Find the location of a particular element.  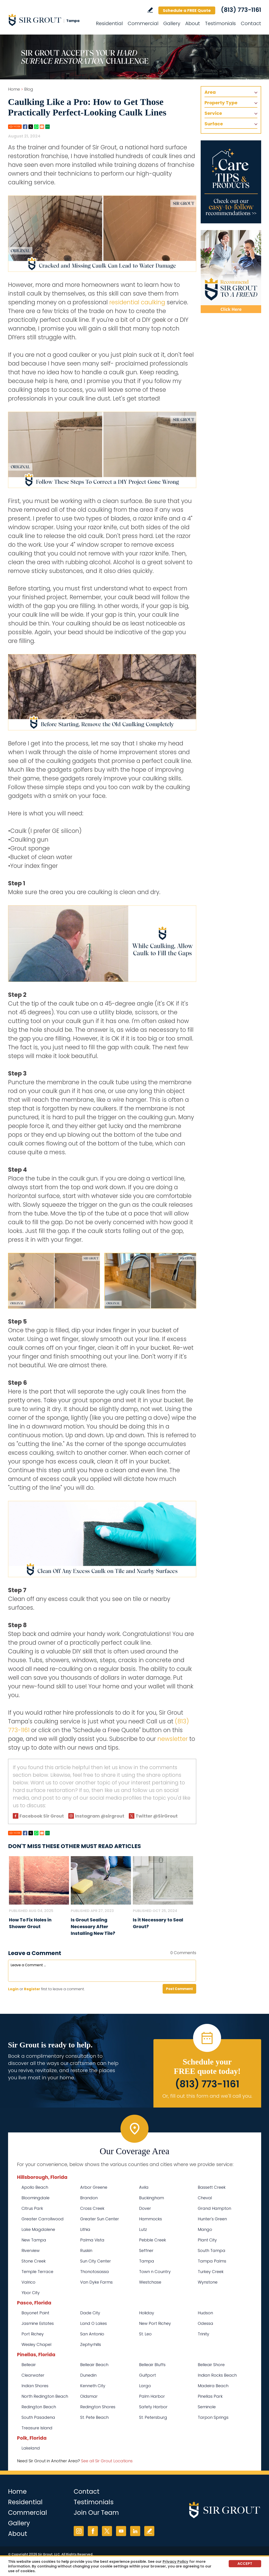

Grand Hampton is located at coordinates (214, 2208).